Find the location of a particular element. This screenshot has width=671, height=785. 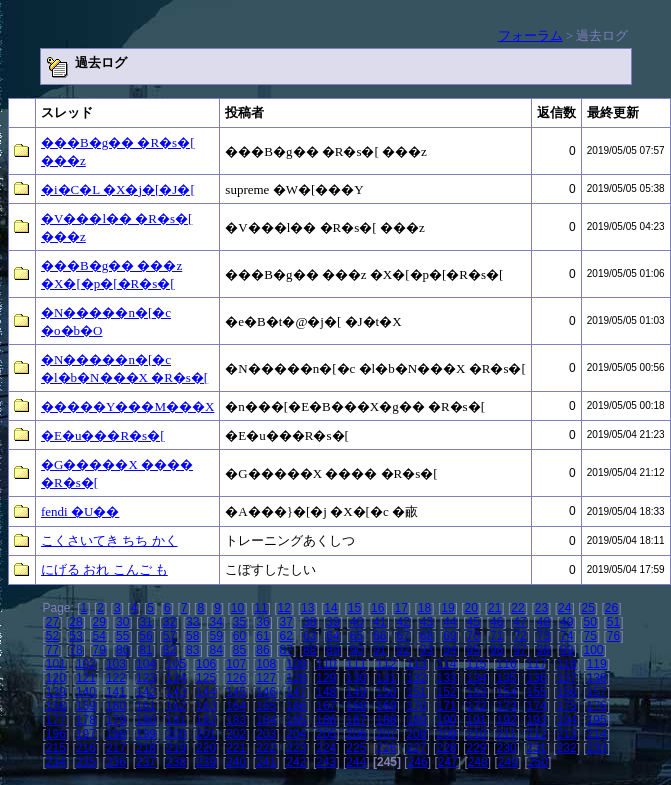

200 is located at coordinates (176, 734).